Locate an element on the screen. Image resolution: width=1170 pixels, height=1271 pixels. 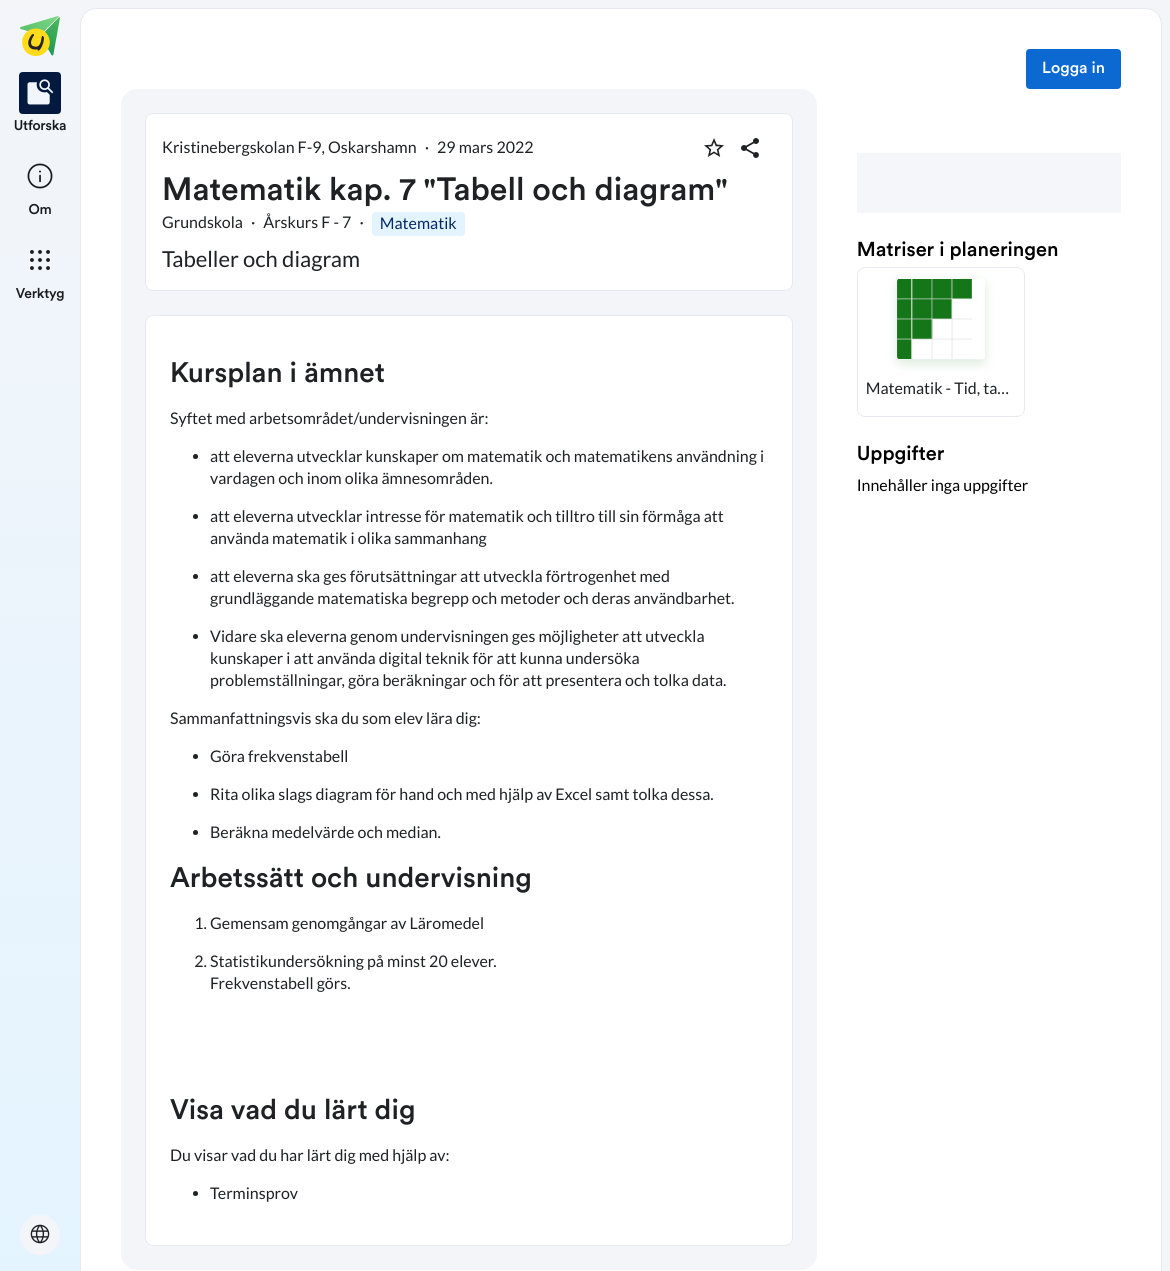
[Markera som favorit] is located at coordinates (714, 148).